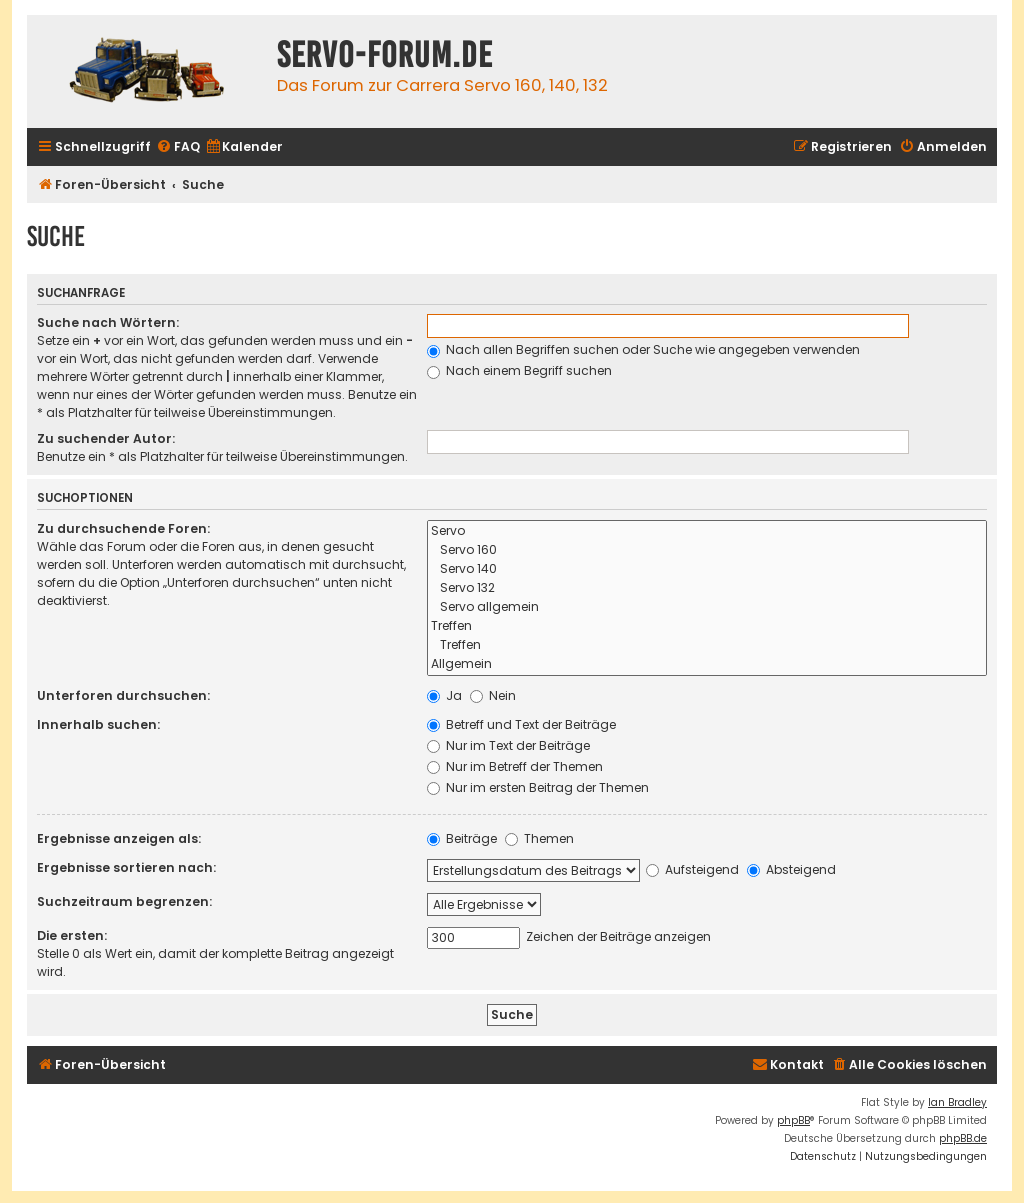 This screenshot has width=1024, height=1203. I want to click on Suchzeitraum begrenzen:, so click(124, 901).